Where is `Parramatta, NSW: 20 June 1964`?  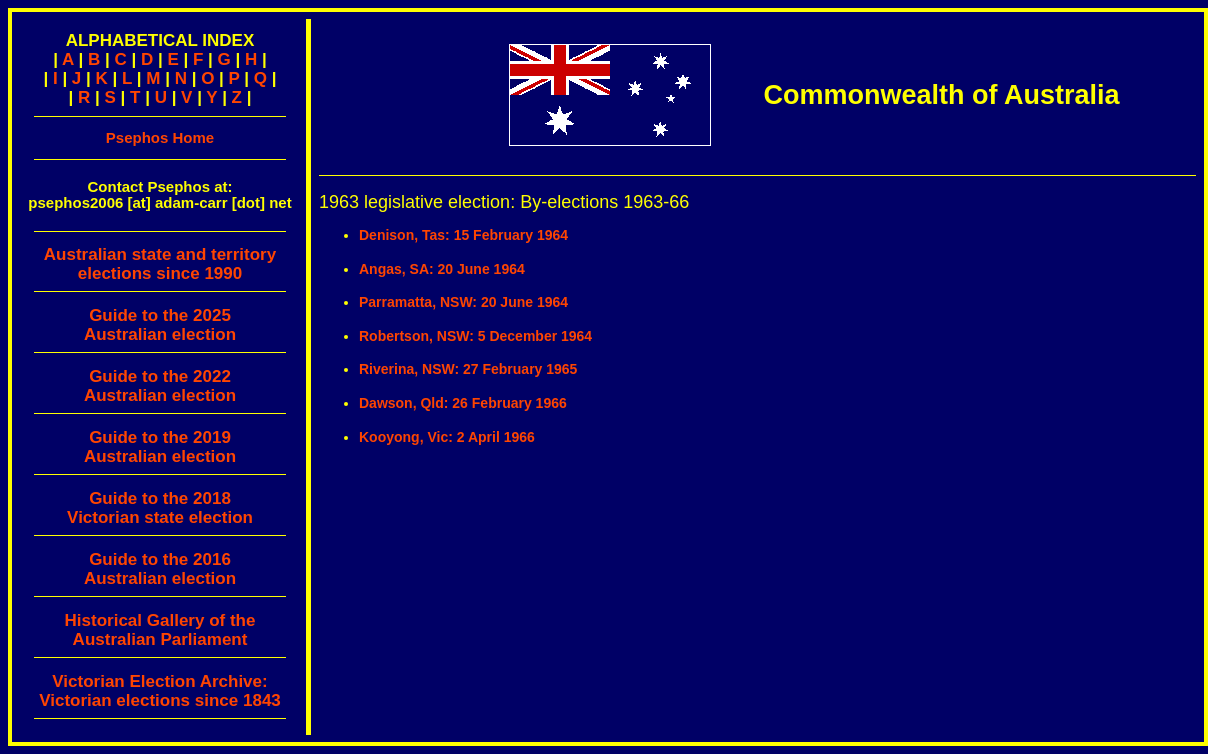 Parramatta, NSW: 20 June 1964 is located at coordinates (463, 302).